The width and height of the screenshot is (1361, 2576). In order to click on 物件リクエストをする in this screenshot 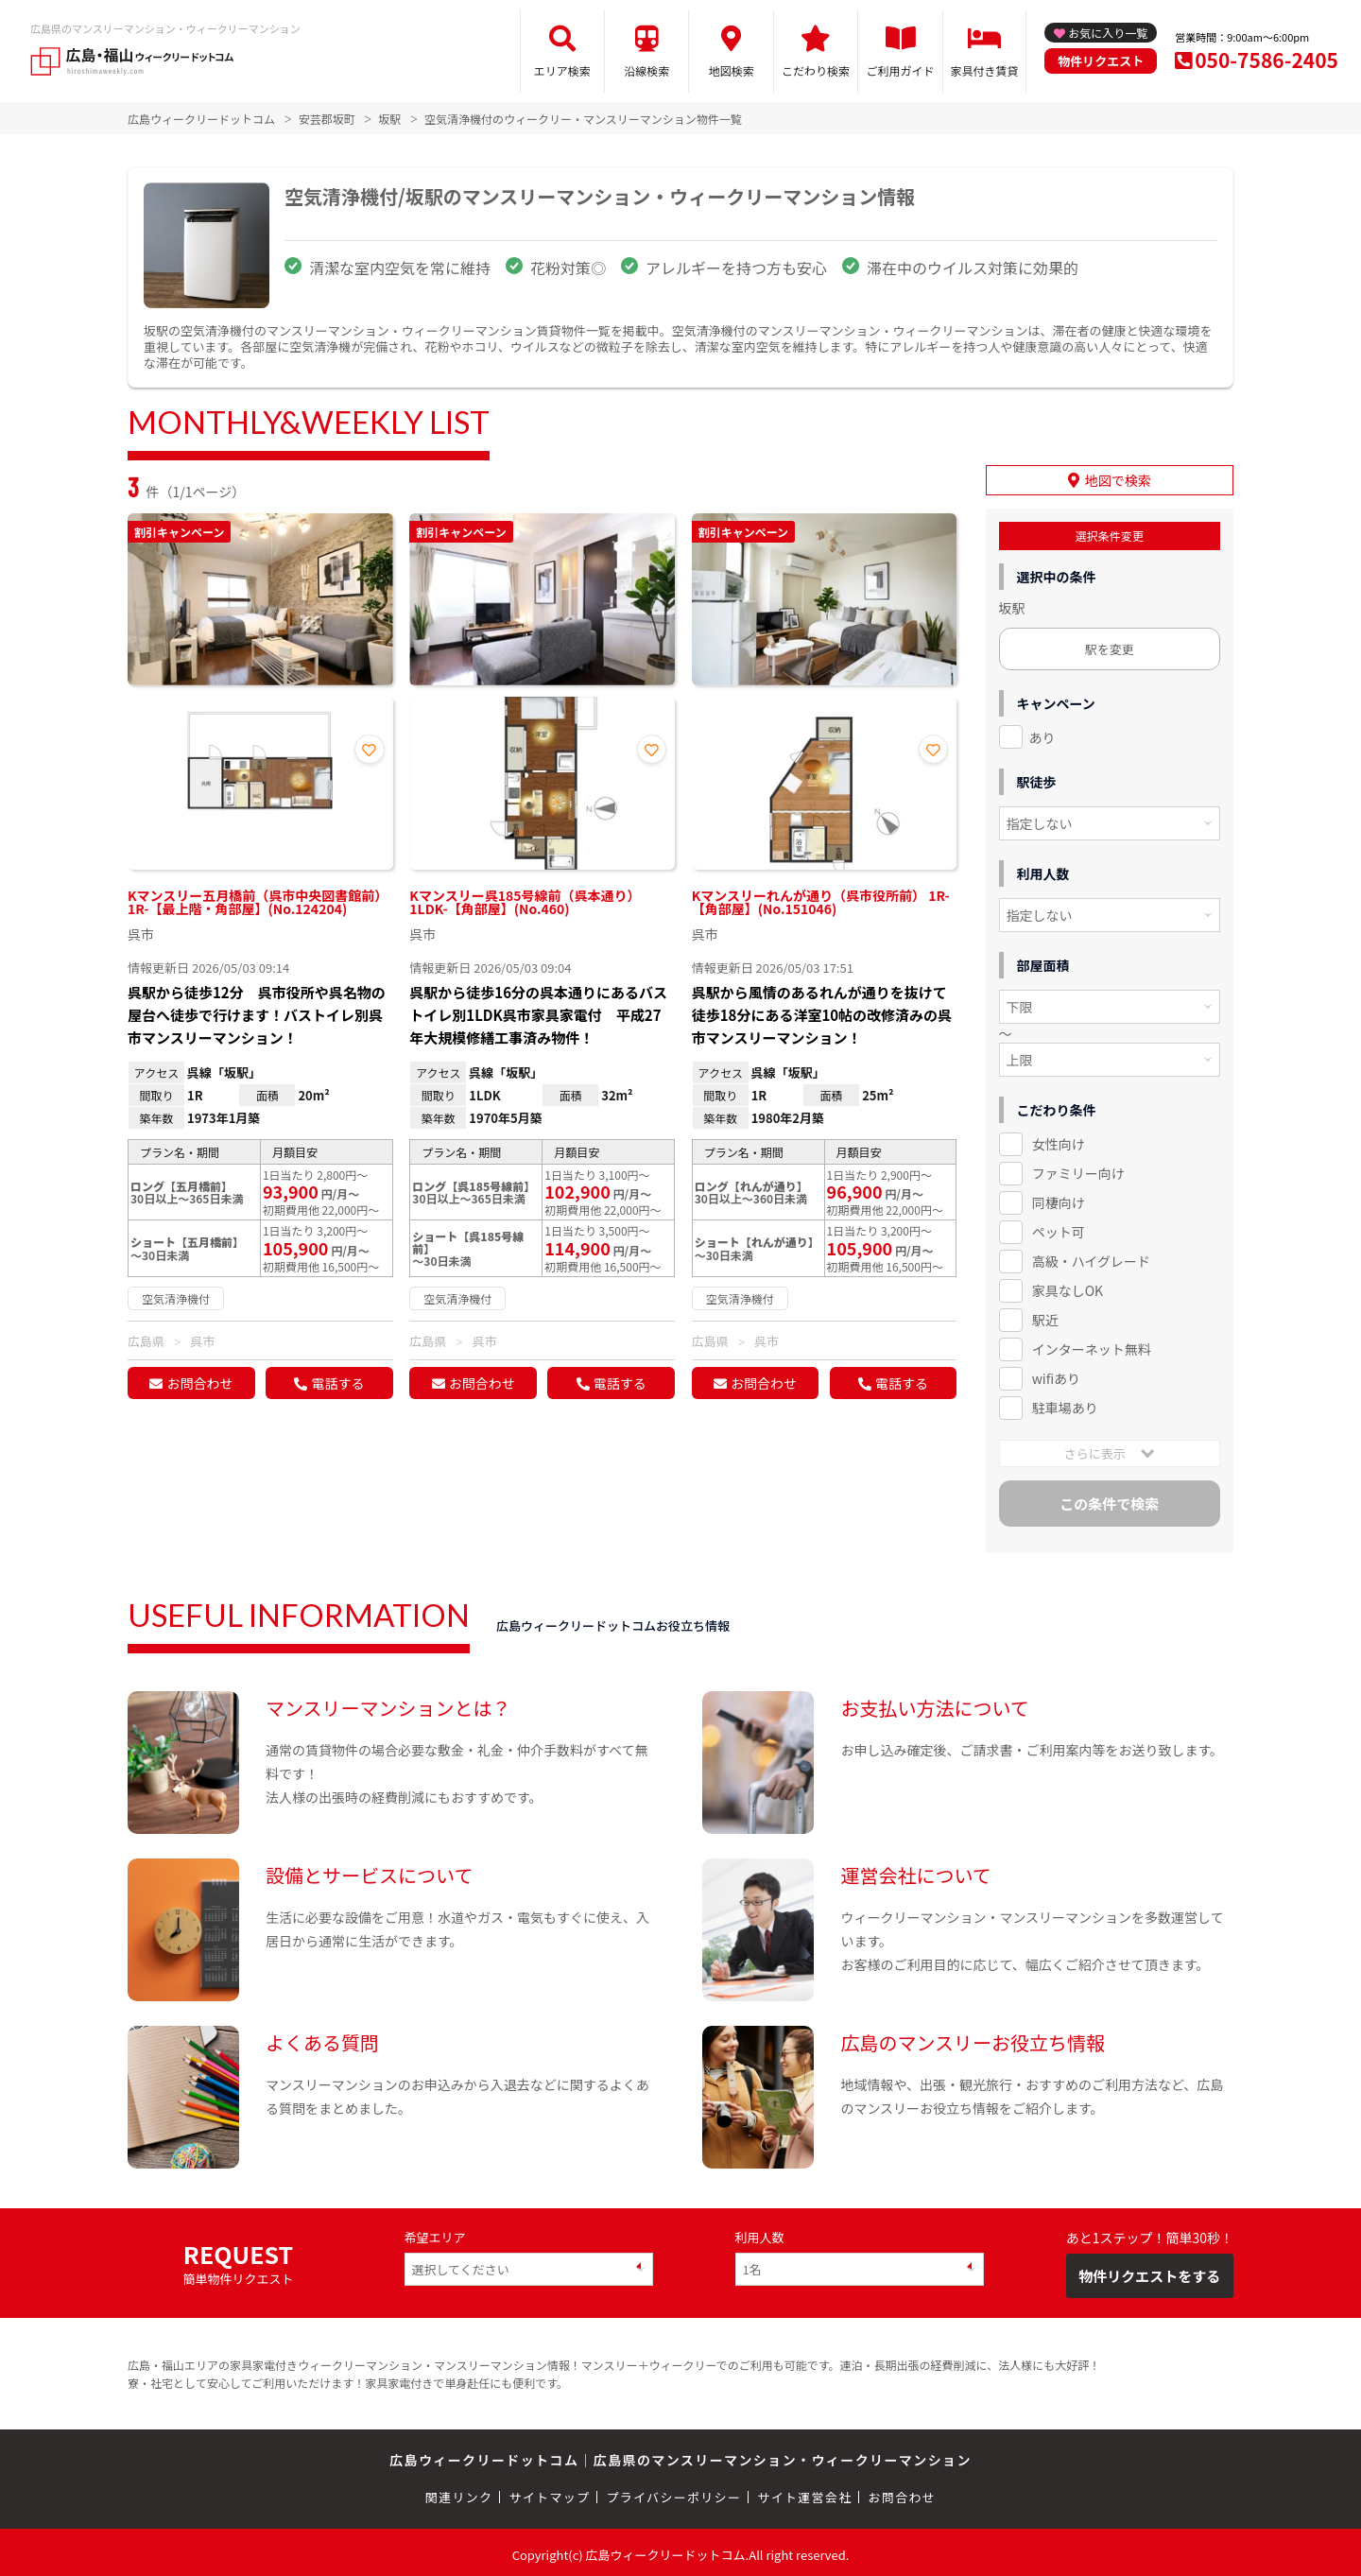, I will do `click(1149, 2271)`.